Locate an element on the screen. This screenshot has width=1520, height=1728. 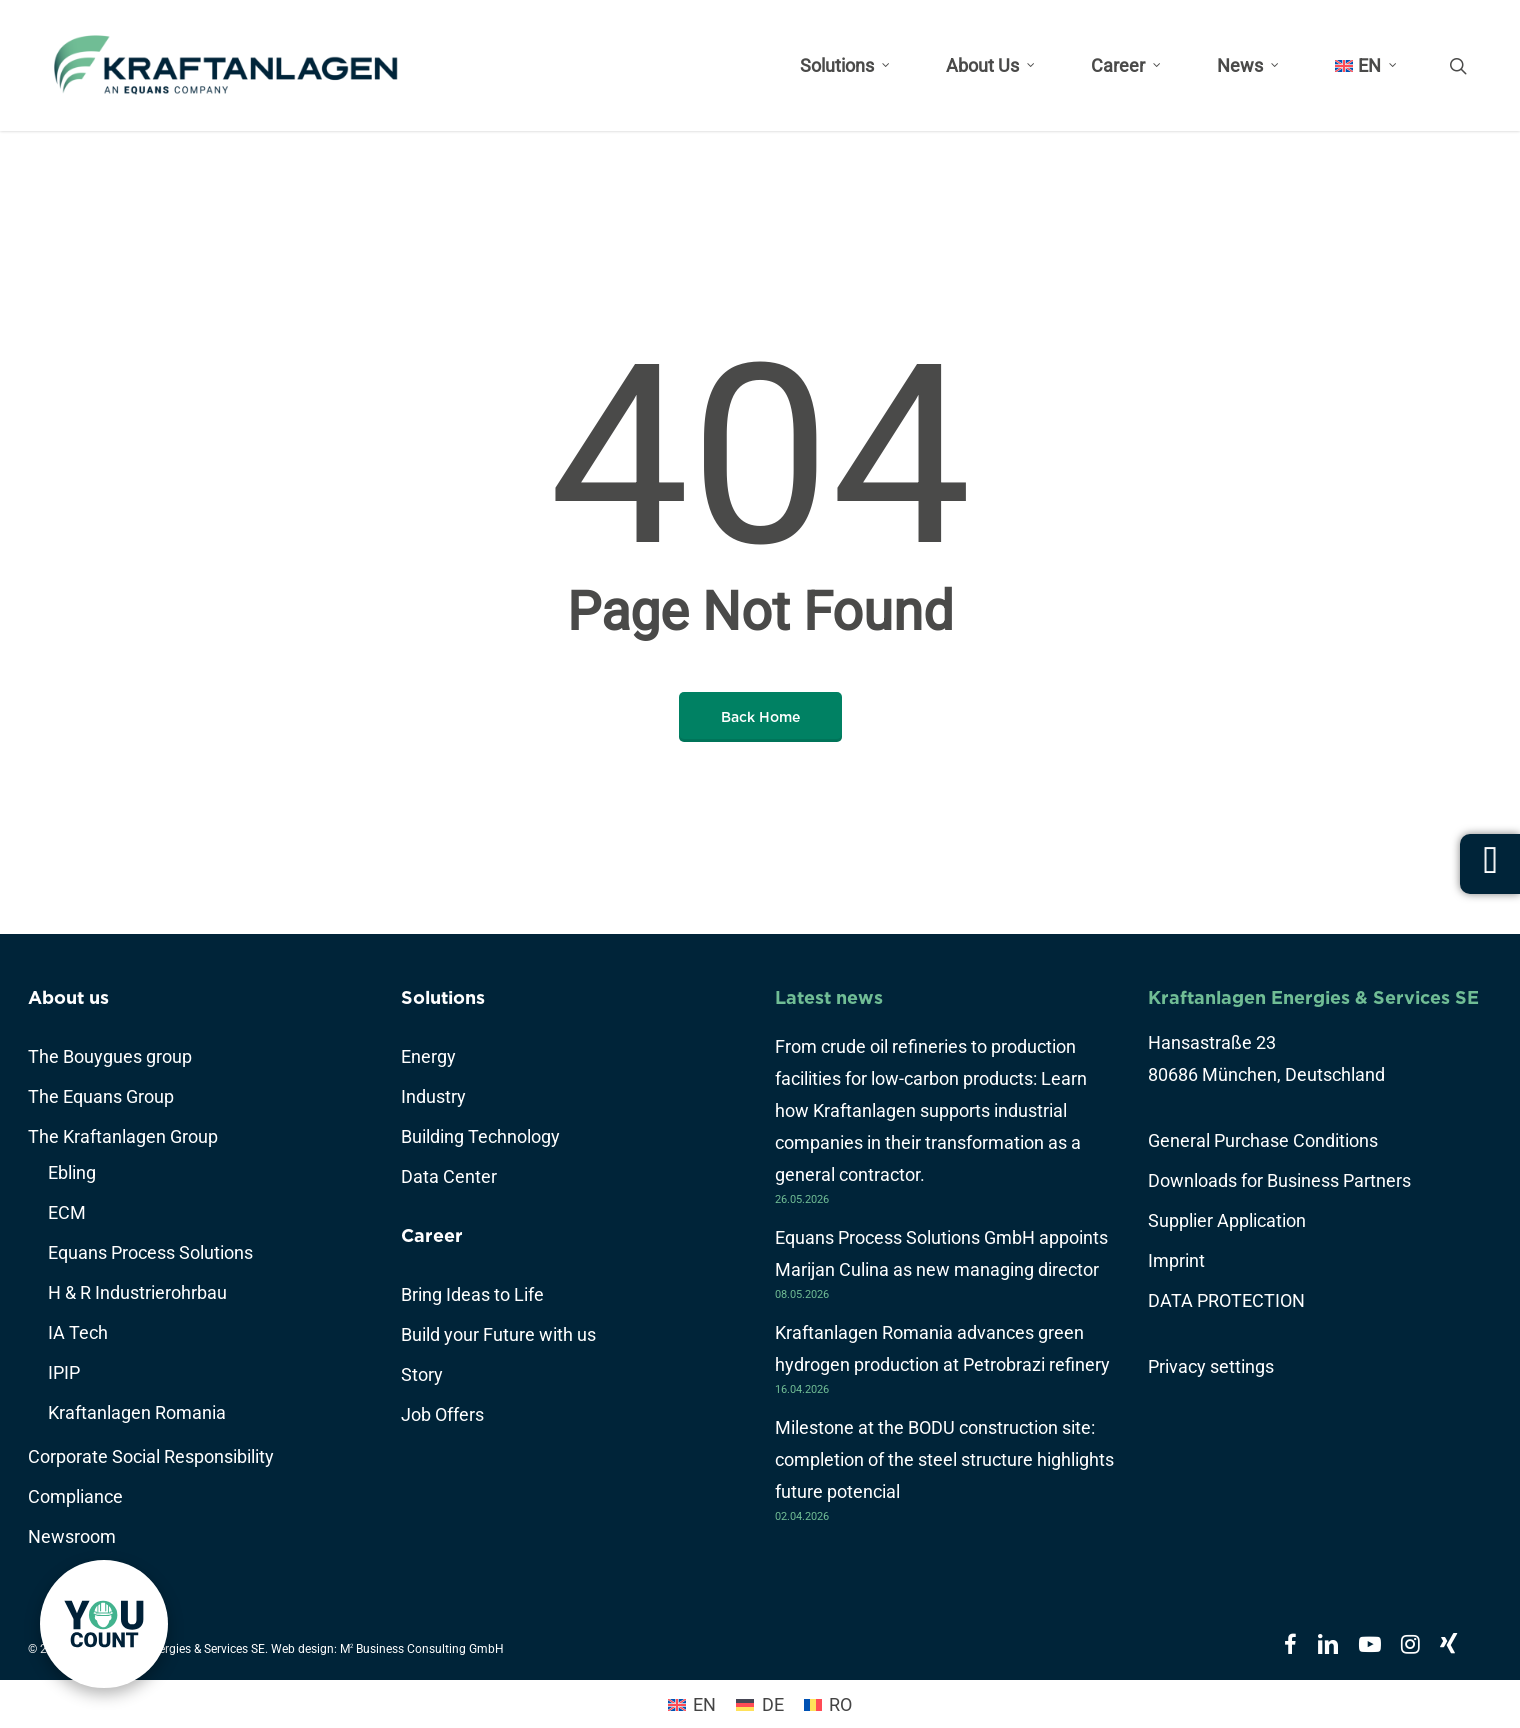
M Business Consulting GmbH is located at coordinates (422, 1649).